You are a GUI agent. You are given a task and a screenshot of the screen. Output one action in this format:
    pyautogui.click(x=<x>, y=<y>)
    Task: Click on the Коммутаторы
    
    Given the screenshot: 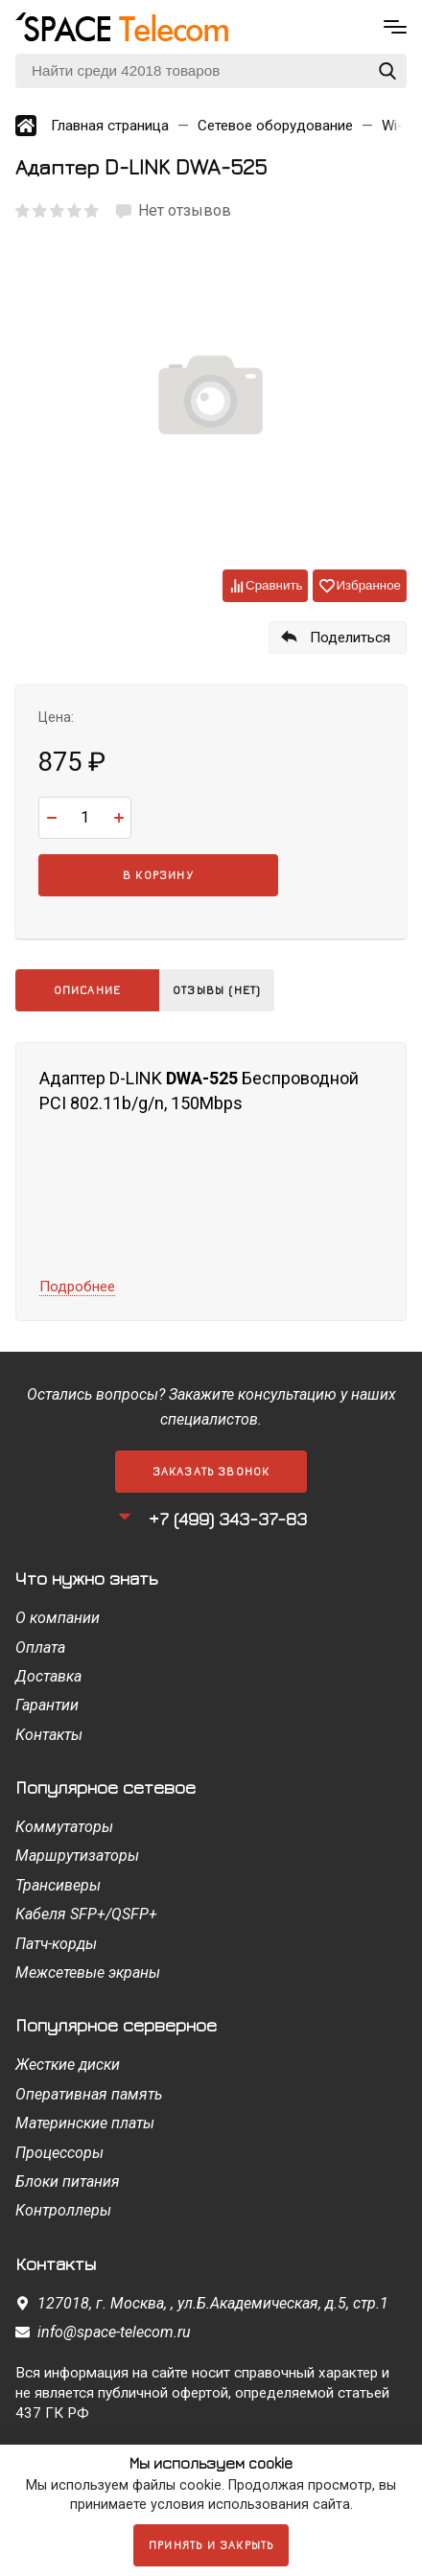 What is the action you would take?
    pyautogui.click(x=64, y=1827)
    